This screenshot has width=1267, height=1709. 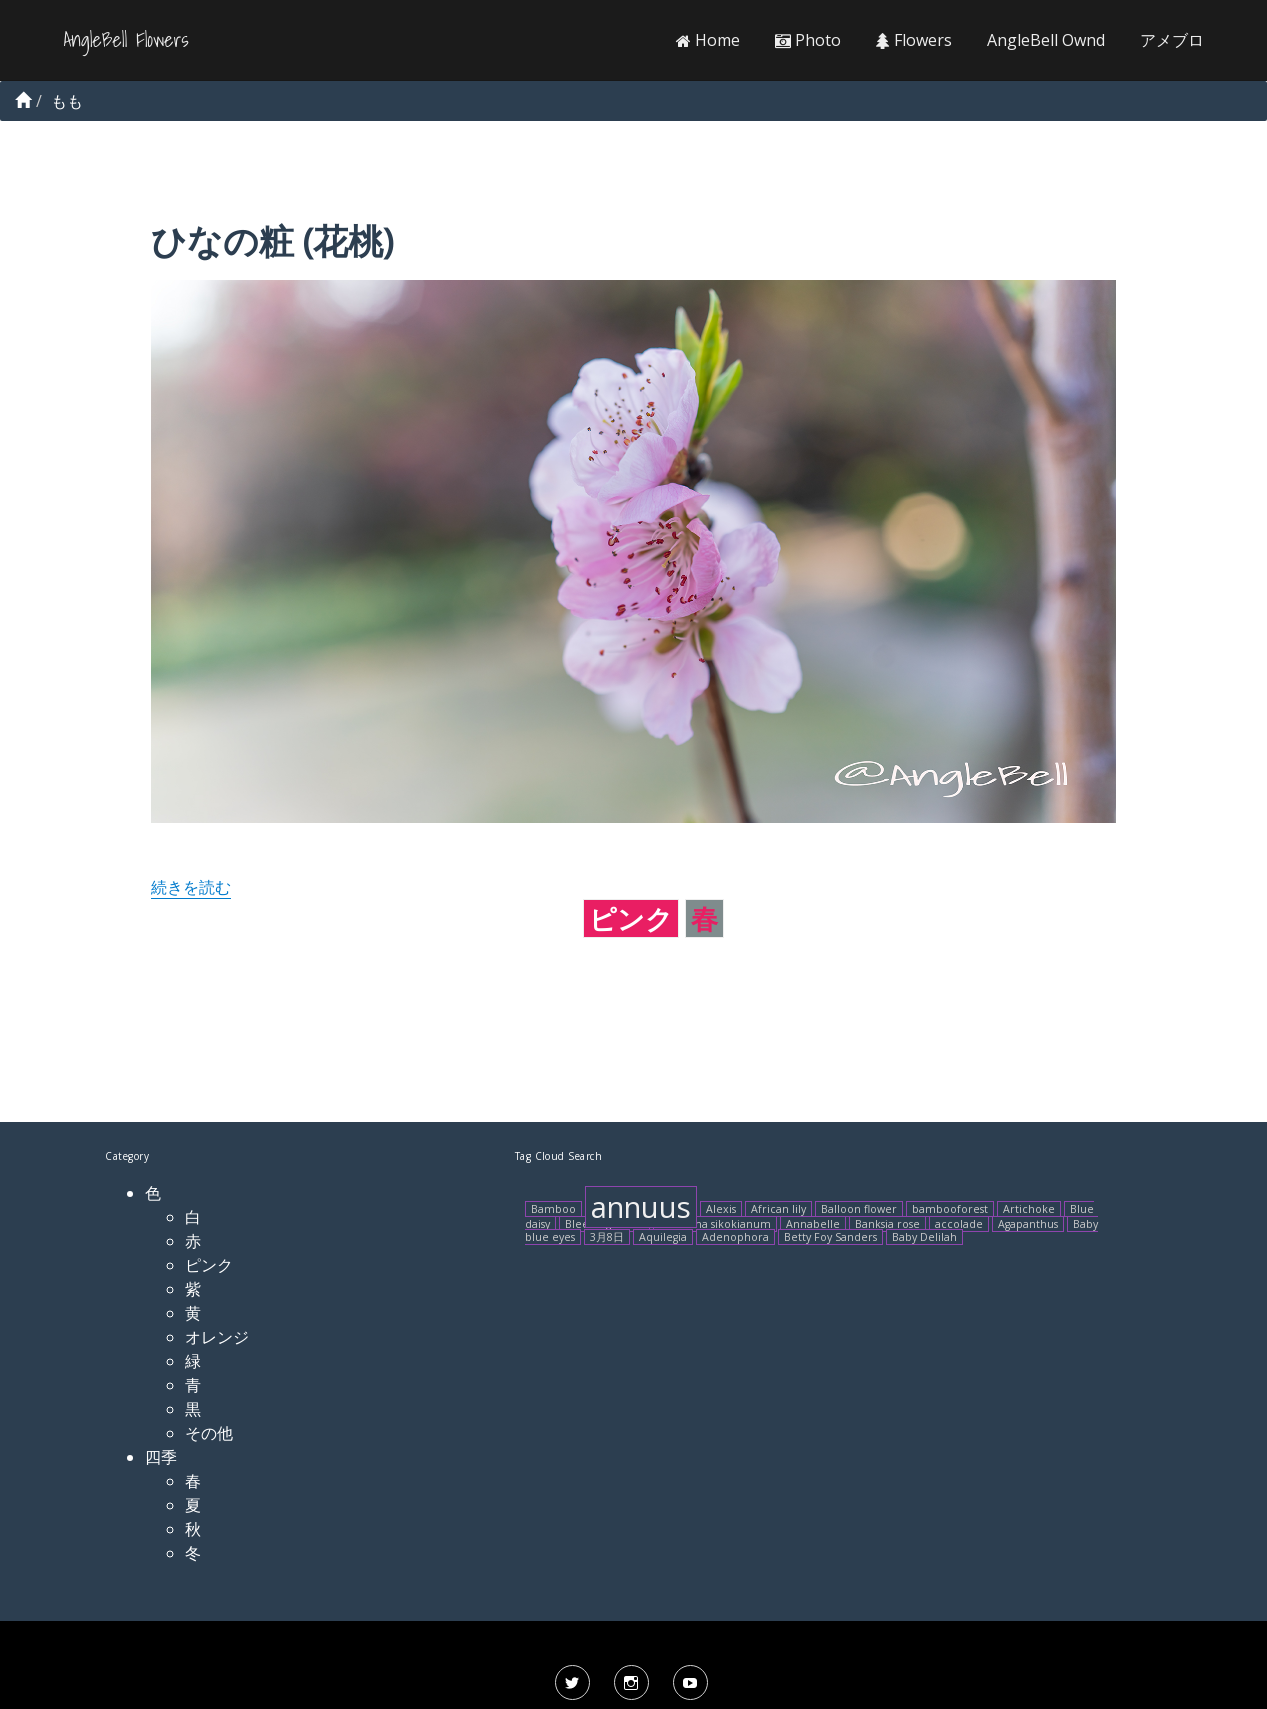 What do you see at coordinates (631, 918) in the screenshot?
I see `ピンク` at bounding box center [631, 918].